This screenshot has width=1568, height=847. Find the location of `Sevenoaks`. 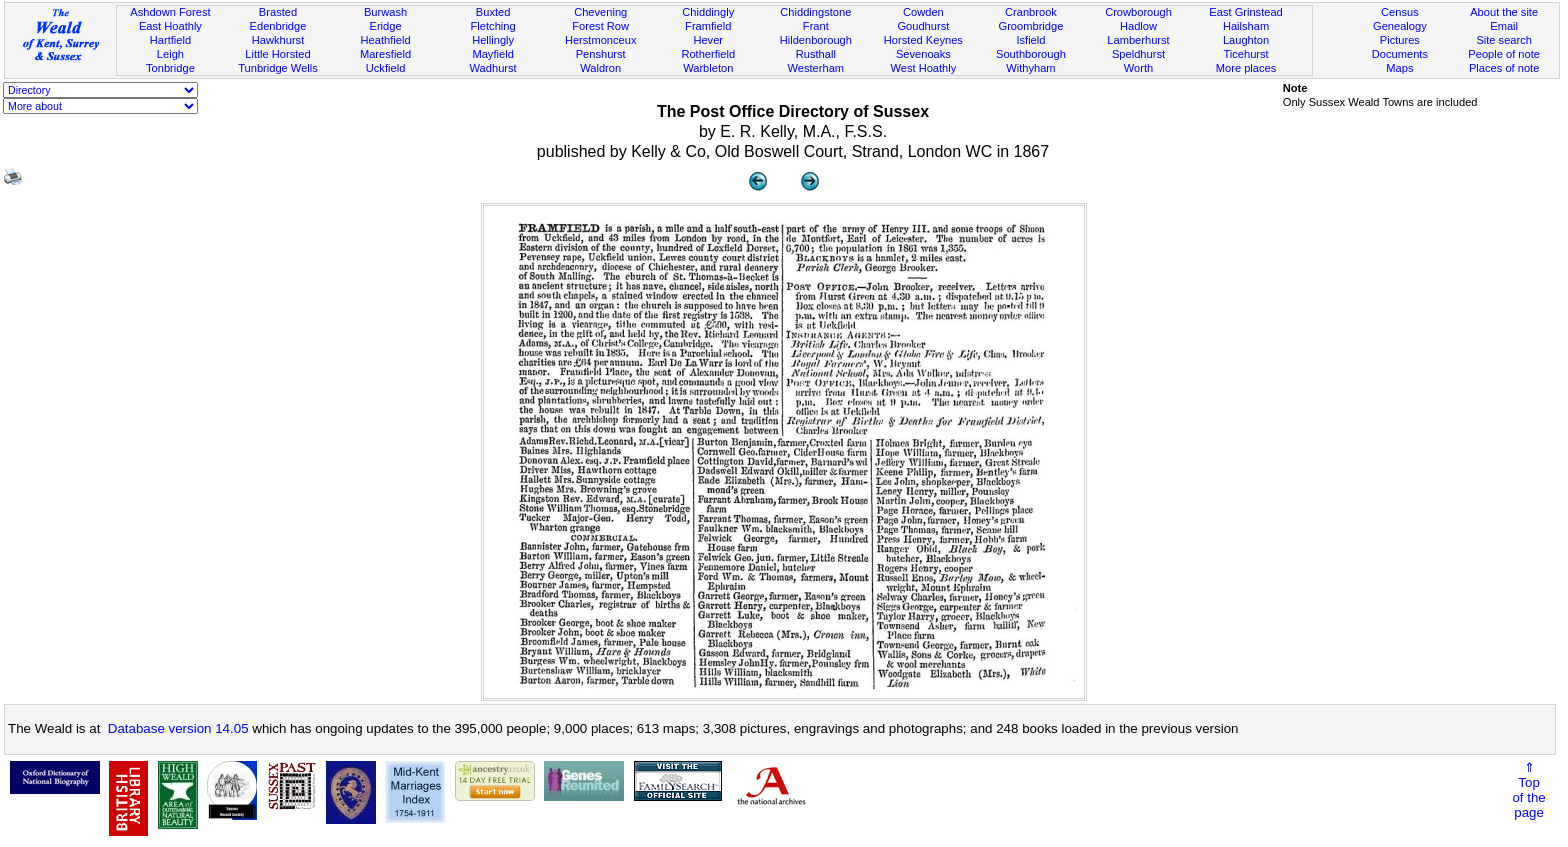

Sevenoaks is located at coordinates (923, 54).